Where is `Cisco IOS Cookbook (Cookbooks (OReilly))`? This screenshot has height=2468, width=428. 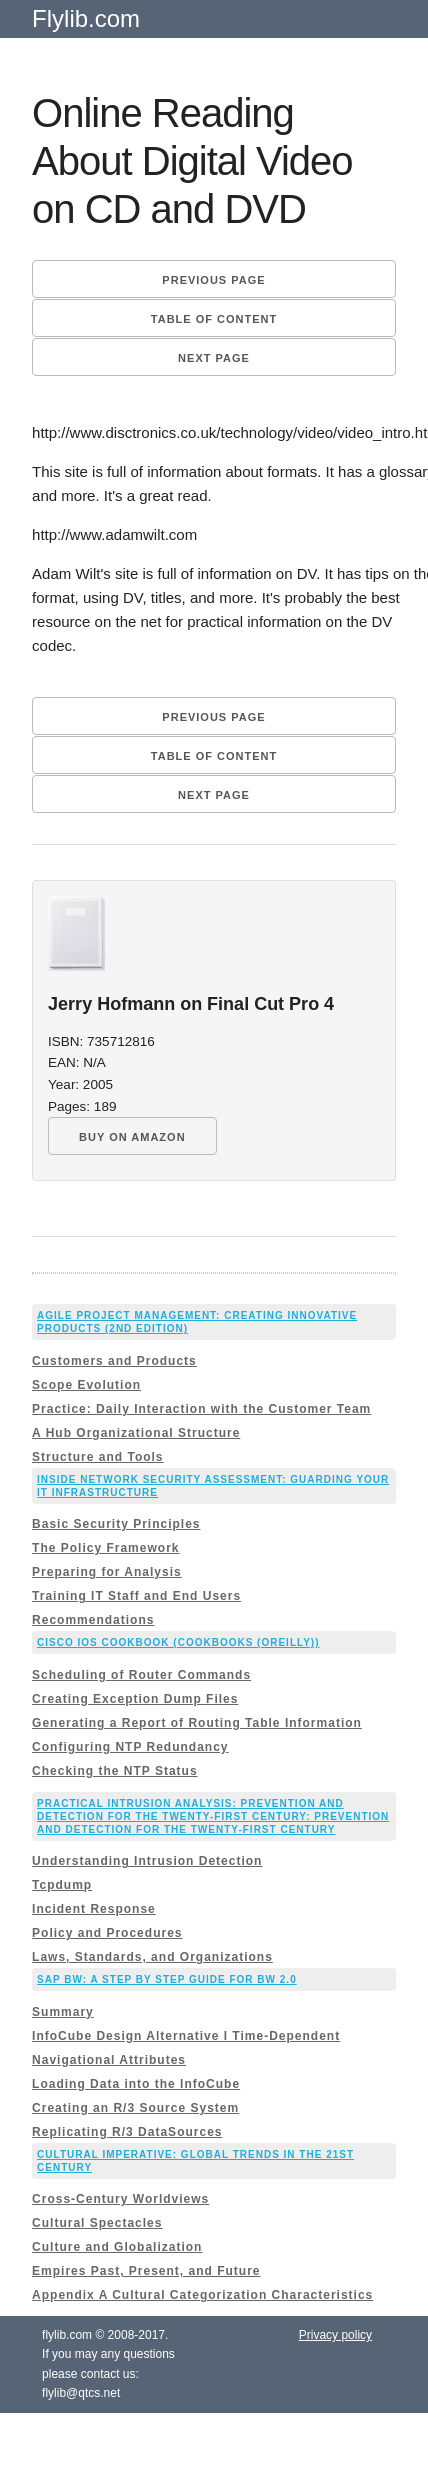
Cisco IOS Cookbook (Cookbooks (OReilly)) is located at coordinates (178, 1642).